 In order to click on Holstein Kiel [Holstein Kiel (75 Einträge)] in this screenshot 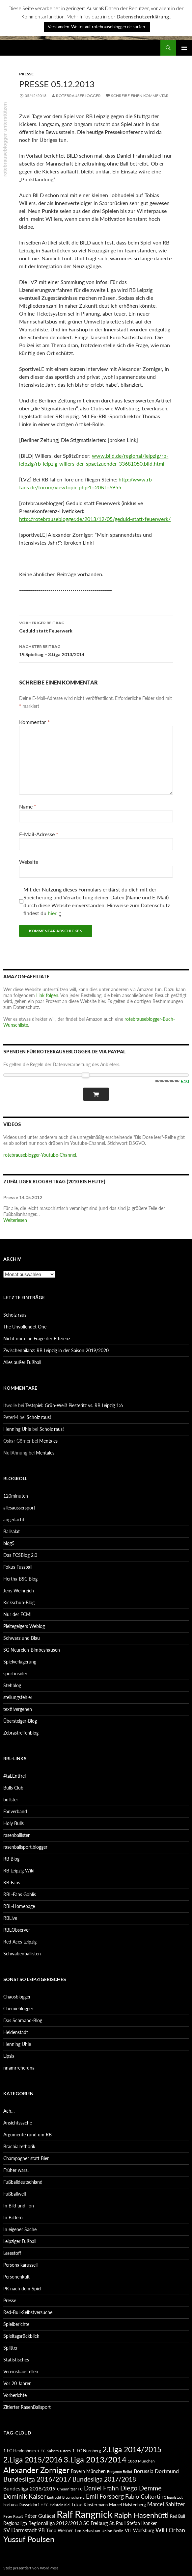, I will do `click(60, 2505)`.